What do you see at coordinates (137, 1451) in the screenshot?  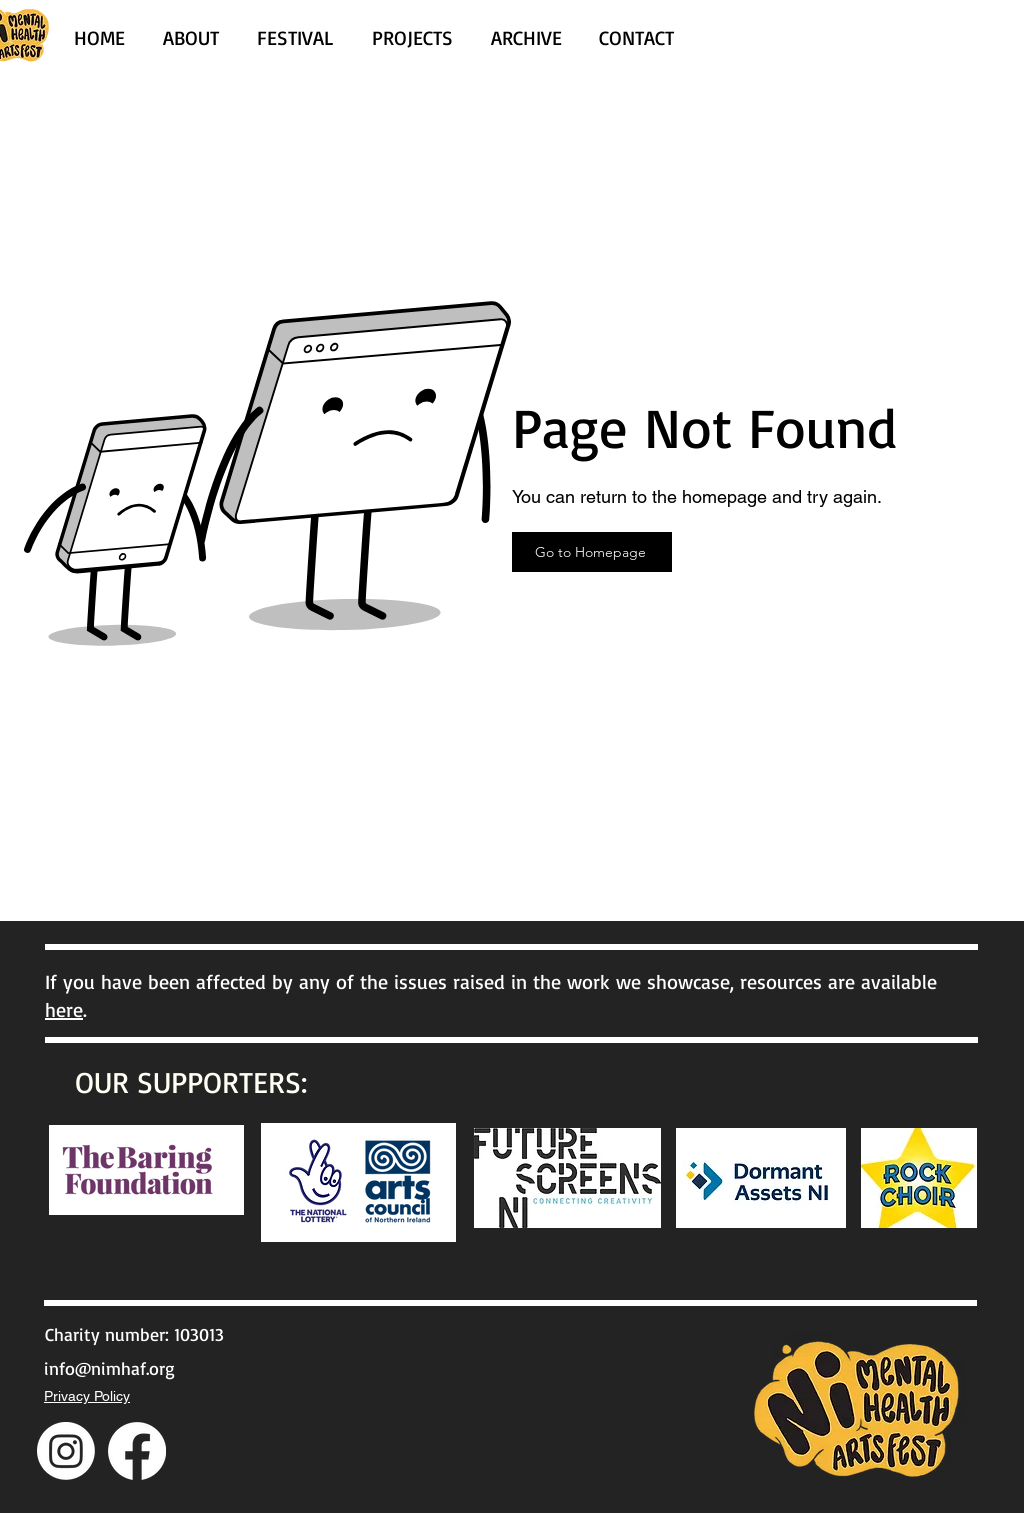 I see `[Facebook]` at bounding box center [137, 1451].